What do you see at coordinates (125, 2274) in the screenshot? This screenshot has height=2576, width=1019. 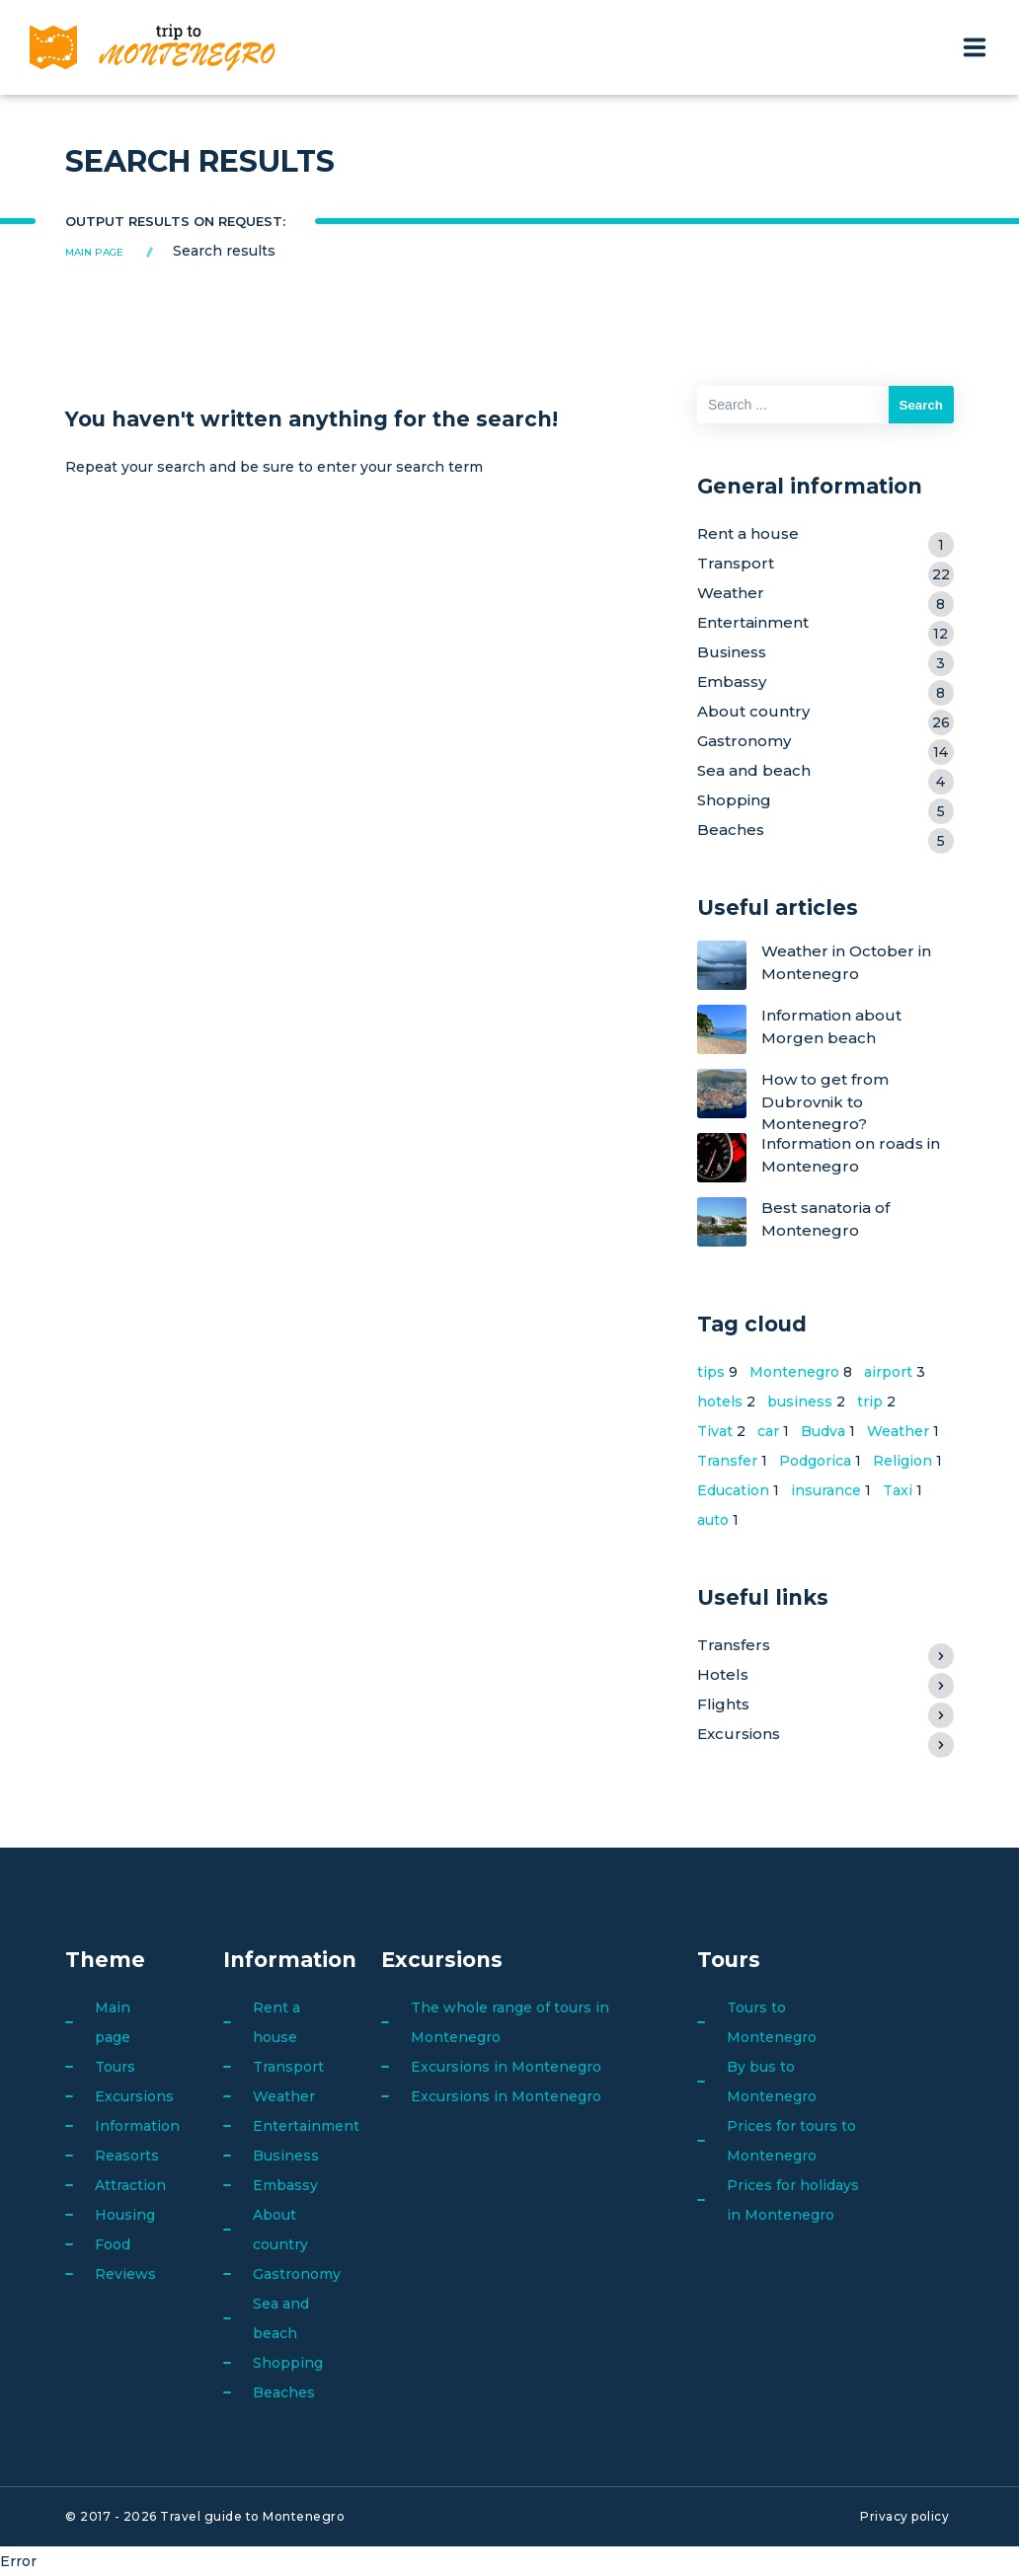 I see `Reviews` at bounding box center [125, 2274].